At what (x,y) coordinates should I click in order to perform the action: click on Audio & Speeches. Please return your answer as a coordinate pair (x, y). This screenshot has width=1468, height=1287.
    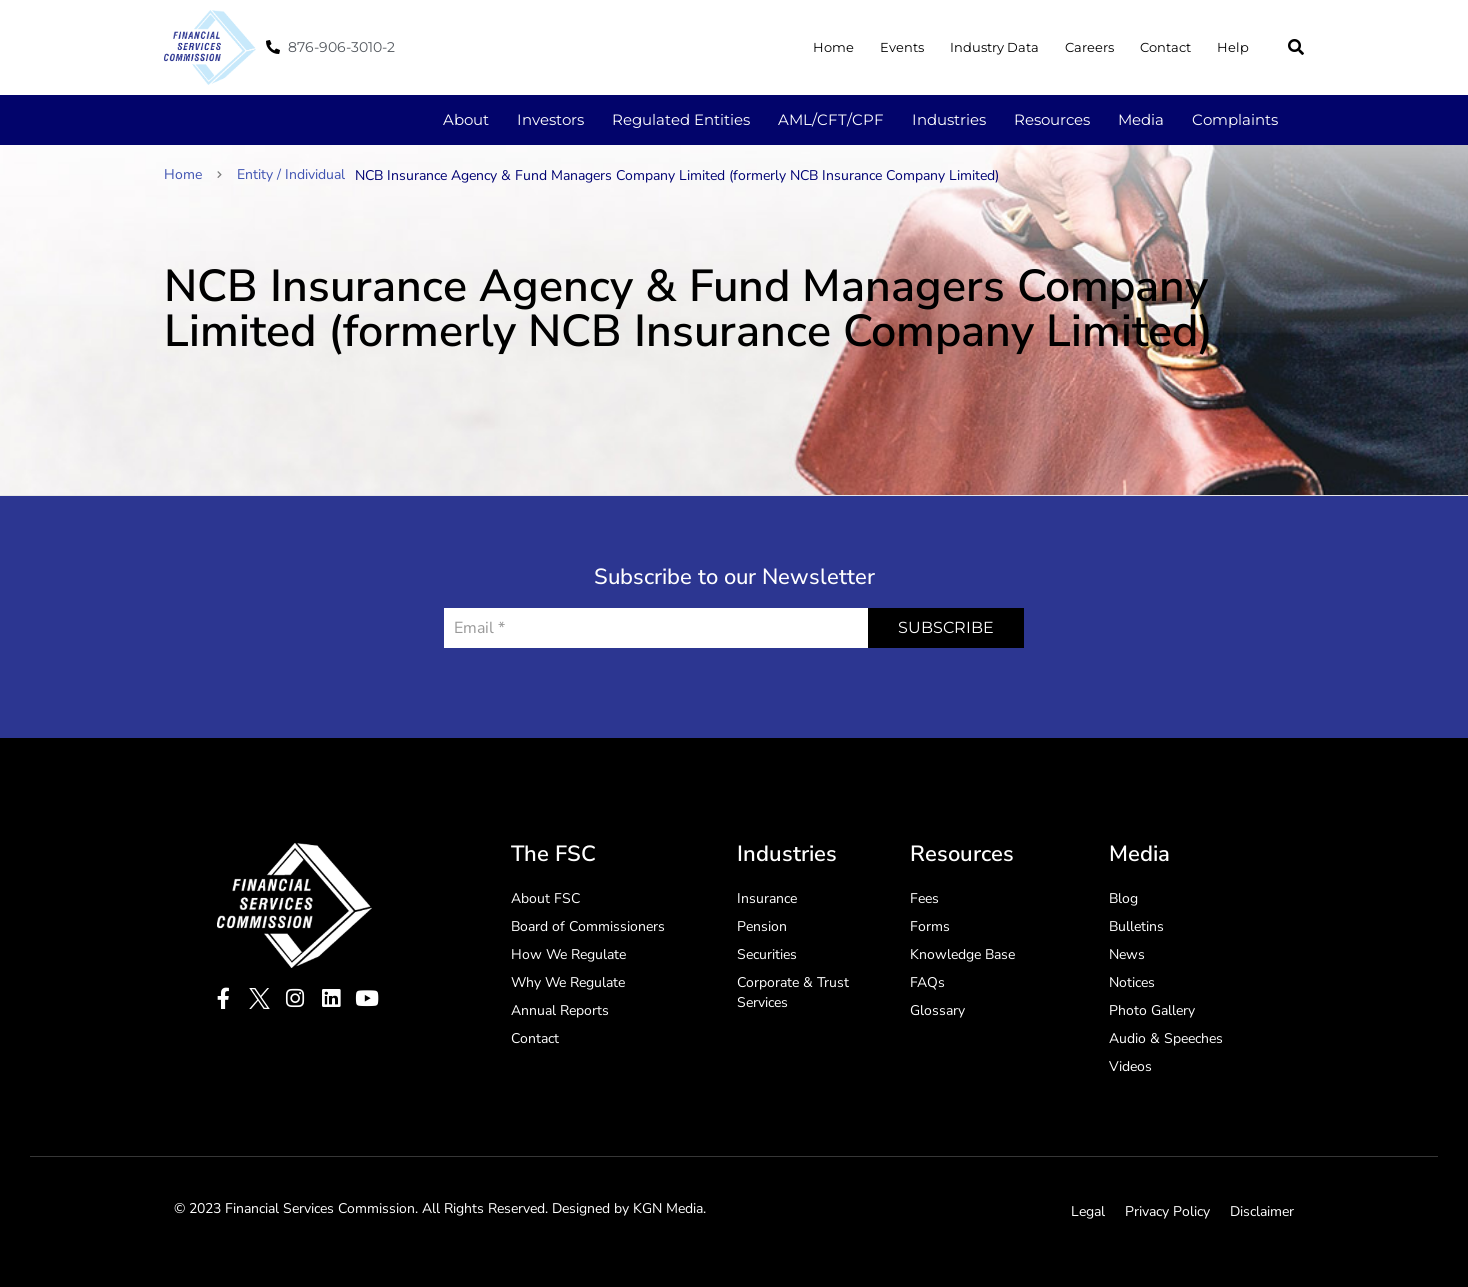
    Looking at the image, I should click on (1166, 1038).